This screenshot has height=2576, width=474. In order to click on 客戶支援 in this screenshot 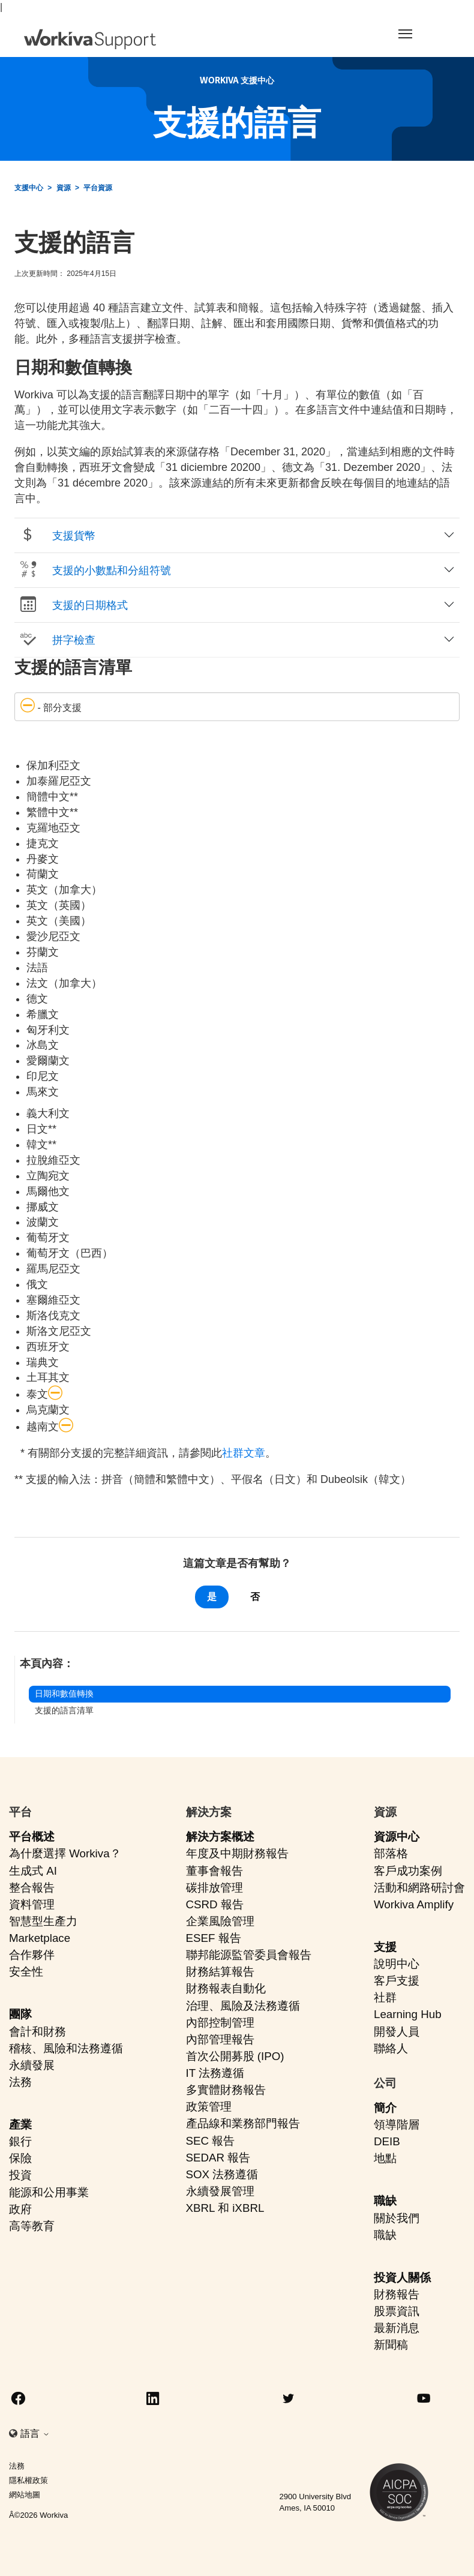, I will do `click(396, 1980)`.